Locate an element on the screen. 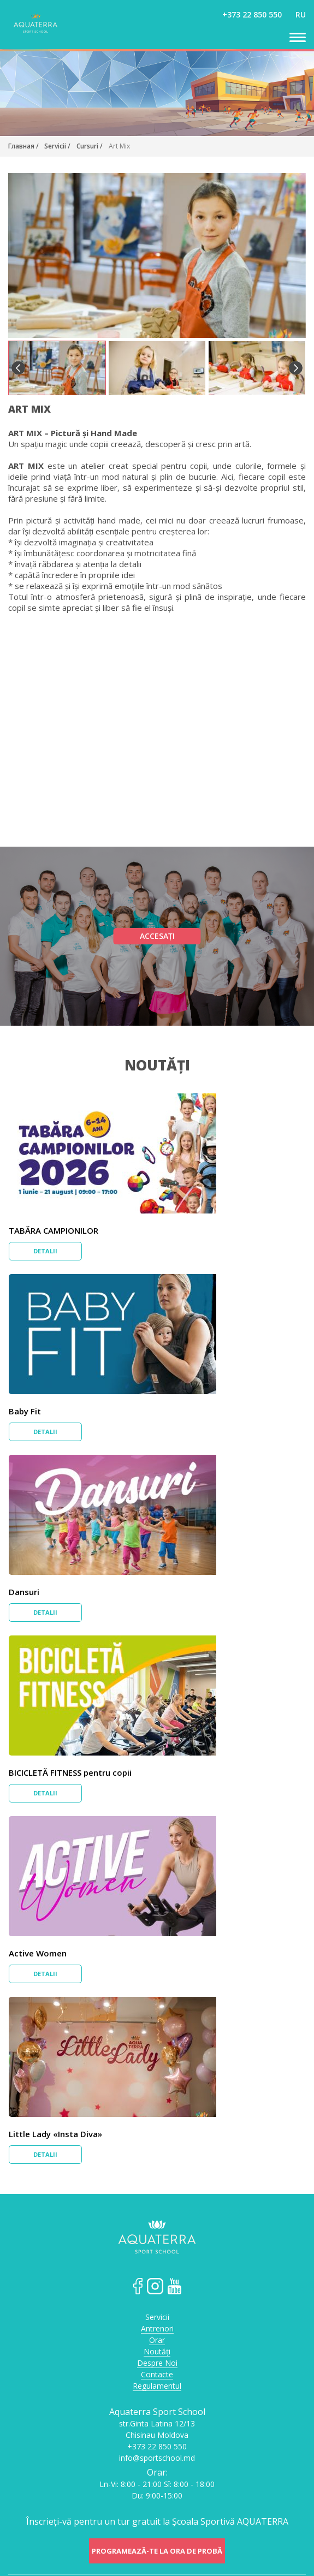 The height and width of the screenshot is (2576, 314). ru is located at coordinates (300, 14).